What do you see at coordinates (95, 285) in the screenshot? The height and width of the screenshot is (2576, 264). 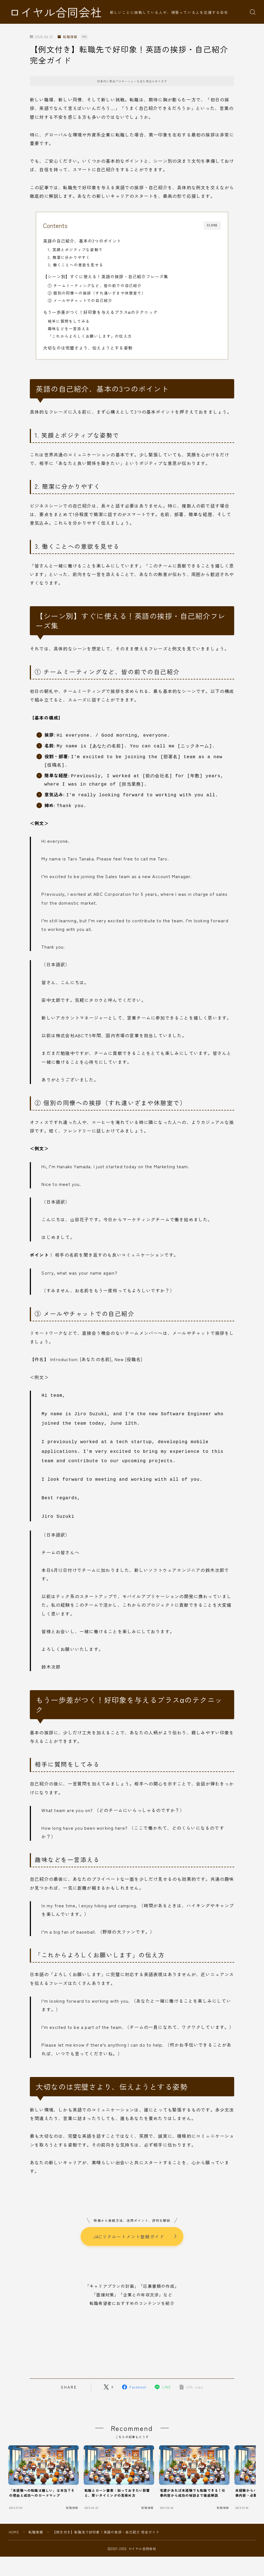 I see `① チームミーティングなど、皆の前での自己紹介` at bounding box center [95, 285].